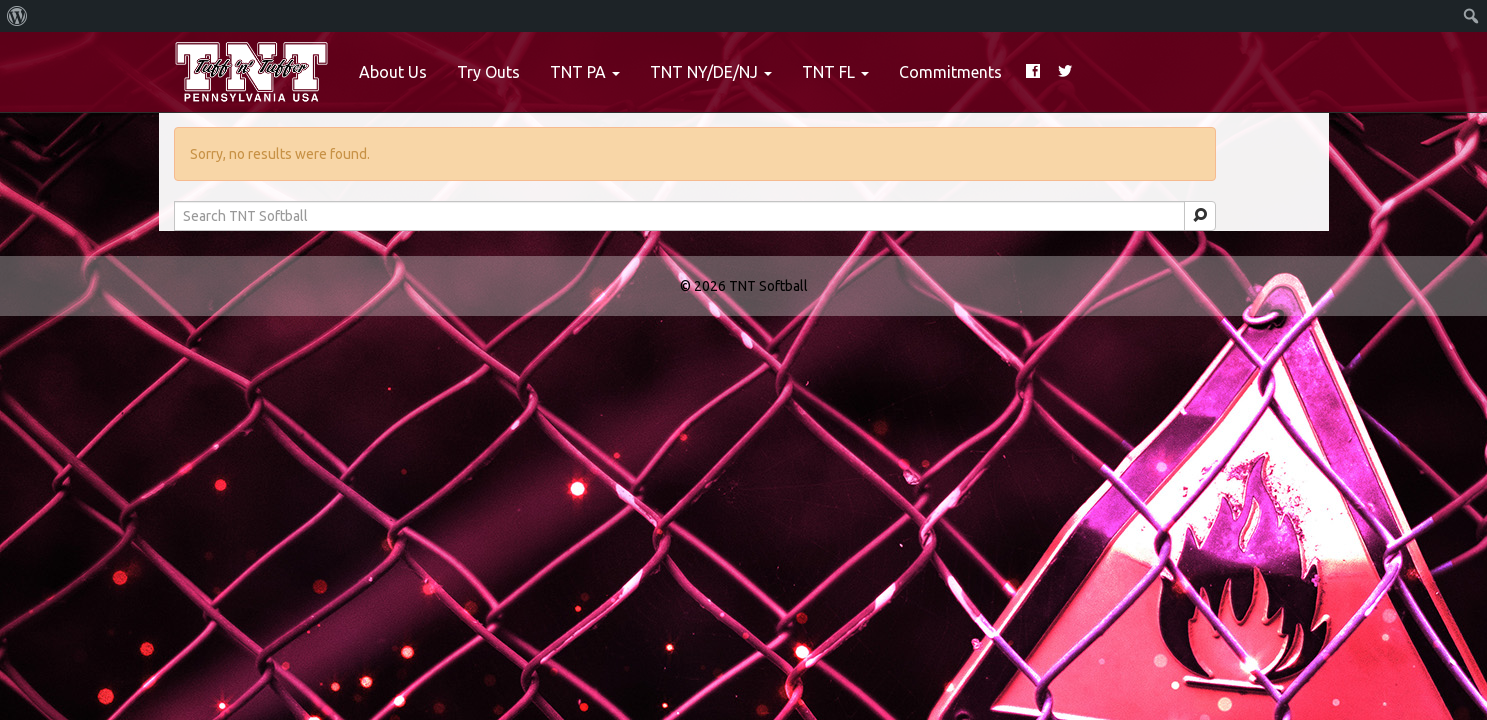  What do you see at coordinates (835, 72) in the screenshot?
I see `TNT FL` at bounding box center [835, 72].